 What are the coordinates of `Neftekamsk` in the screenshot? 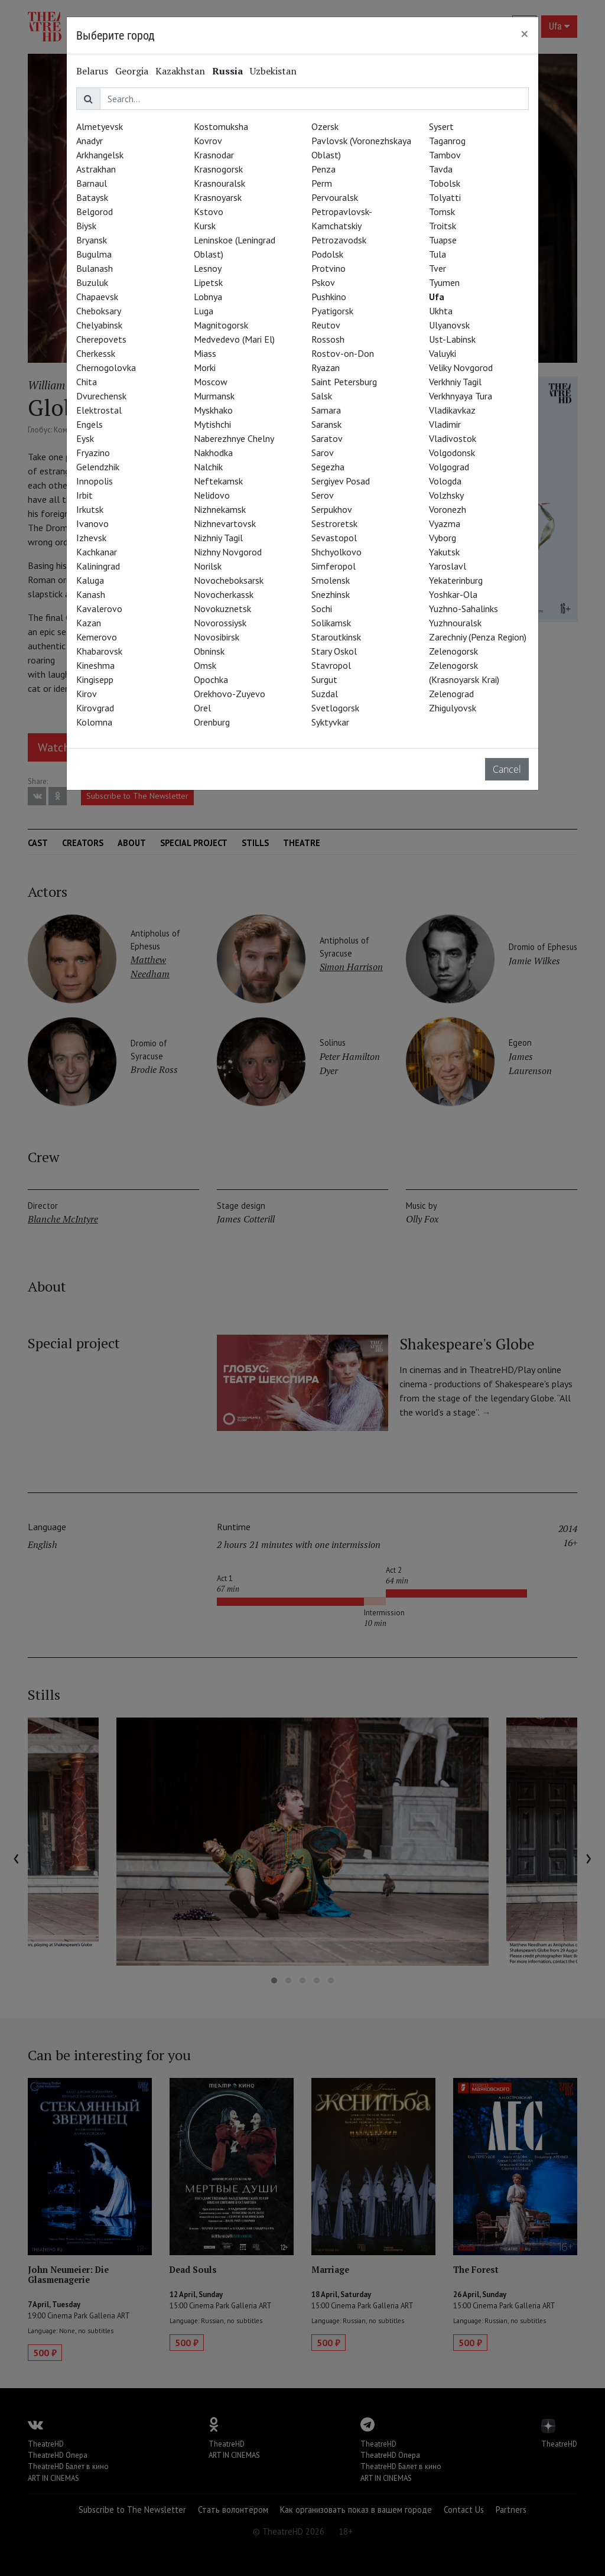 It's located at (218, 481).